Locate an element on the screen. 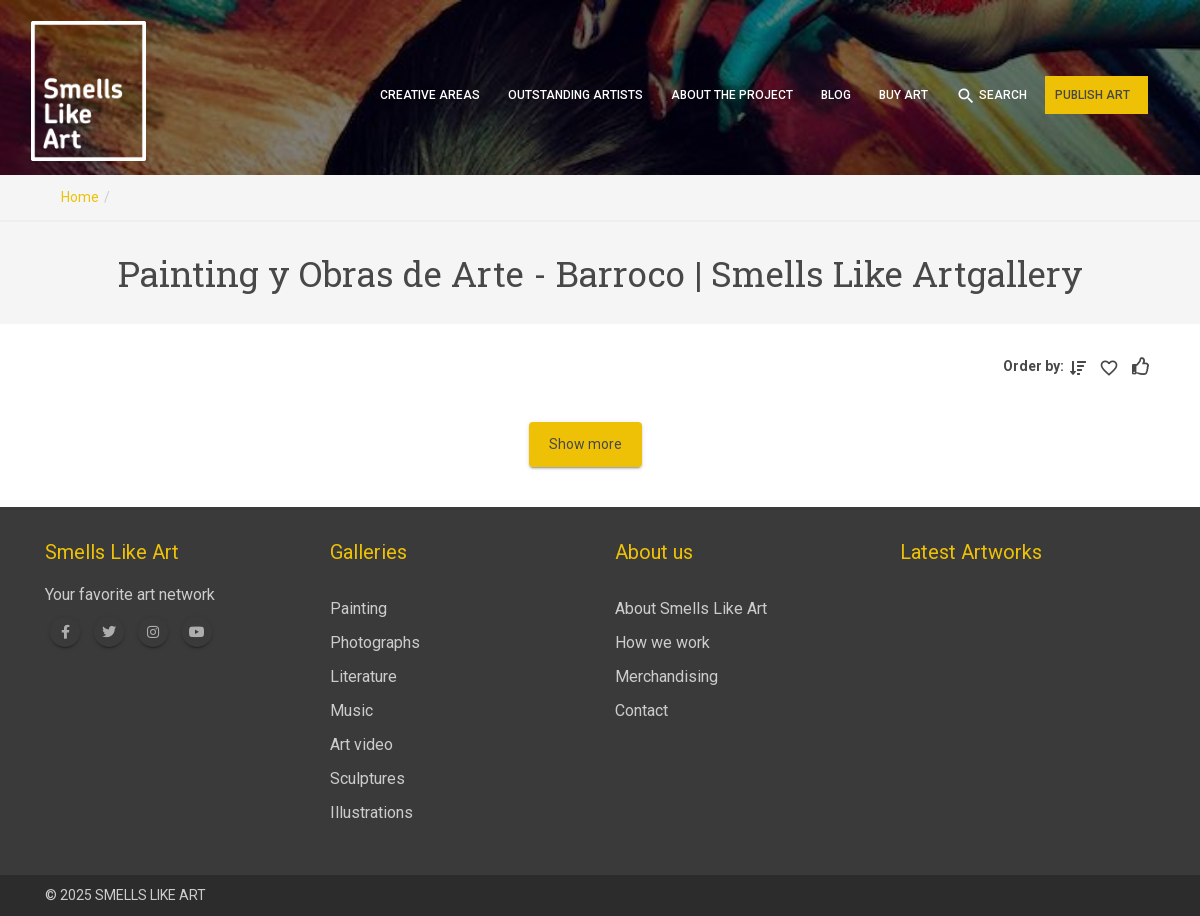 Image resolution: width=1200 pixels, height=916 pixels. Illustrations is located at coordinates (371, 812).